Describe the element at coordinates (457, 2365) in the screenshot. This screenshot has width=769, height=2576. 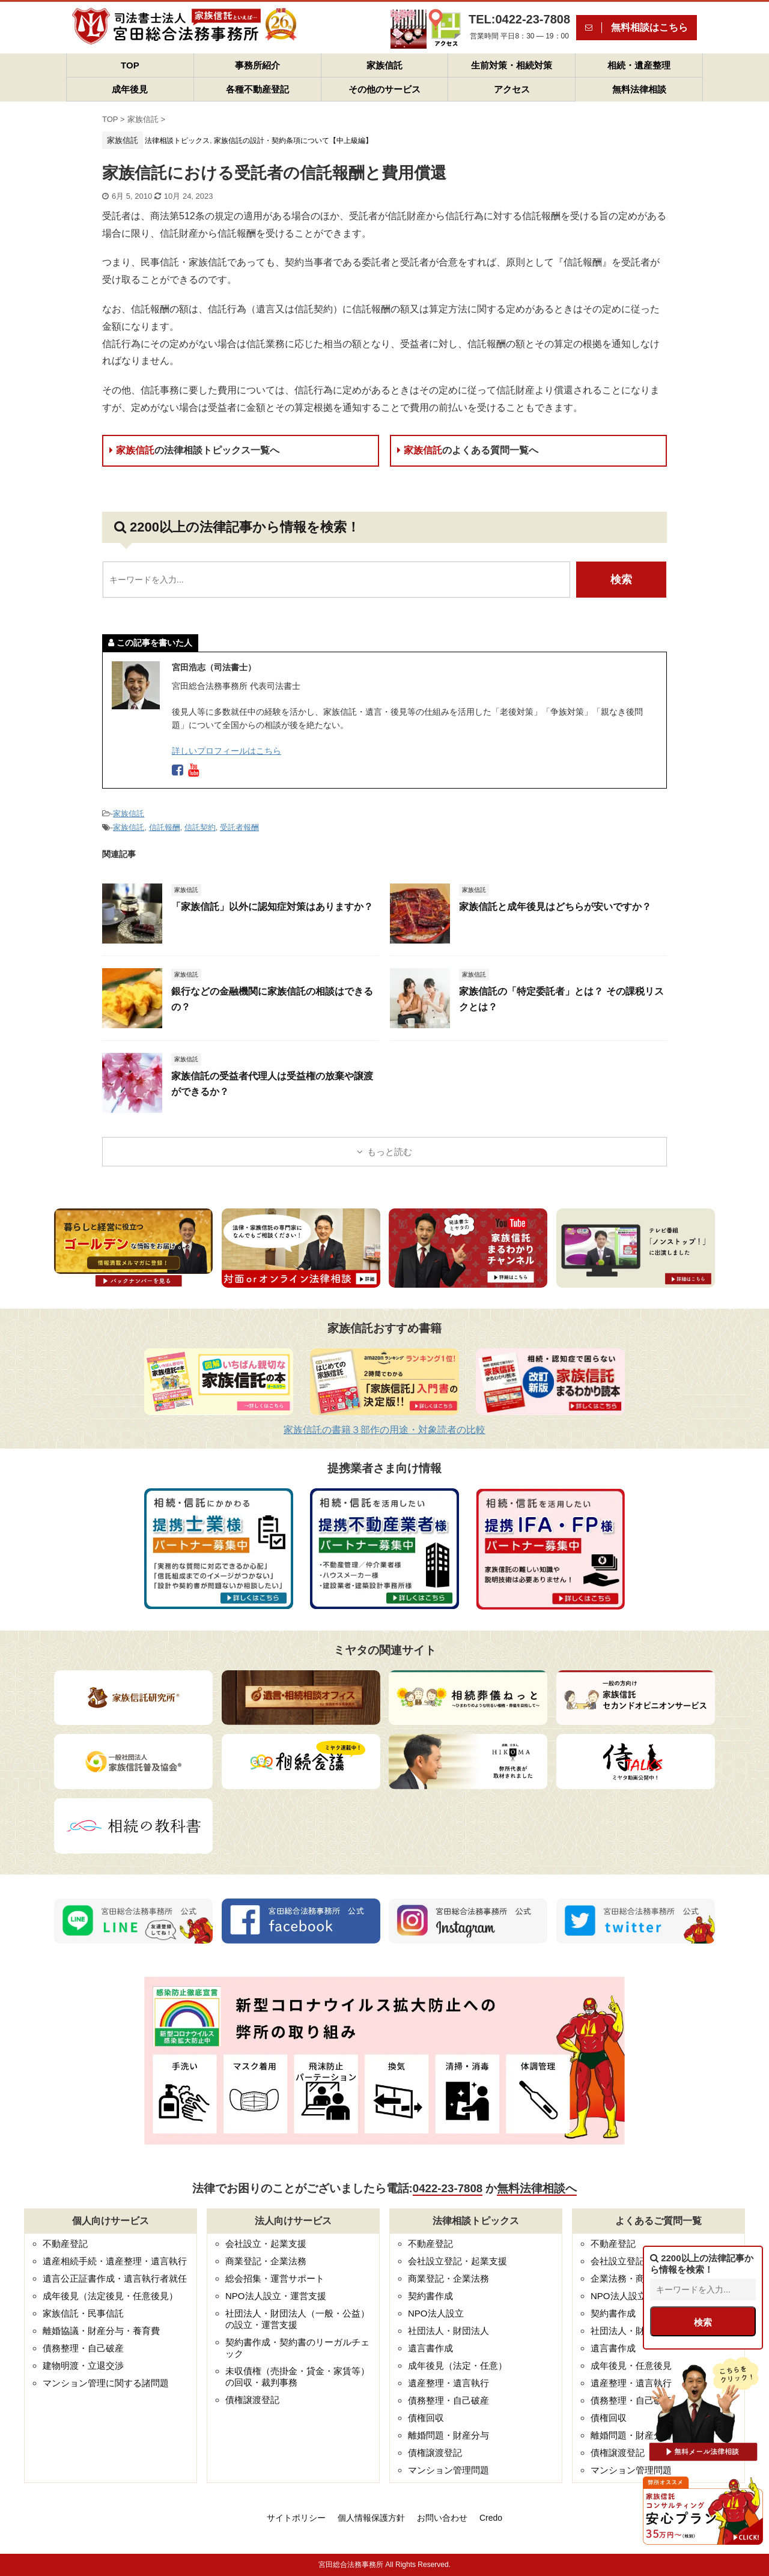
I see `成年後見（法定・任意）` at that location.